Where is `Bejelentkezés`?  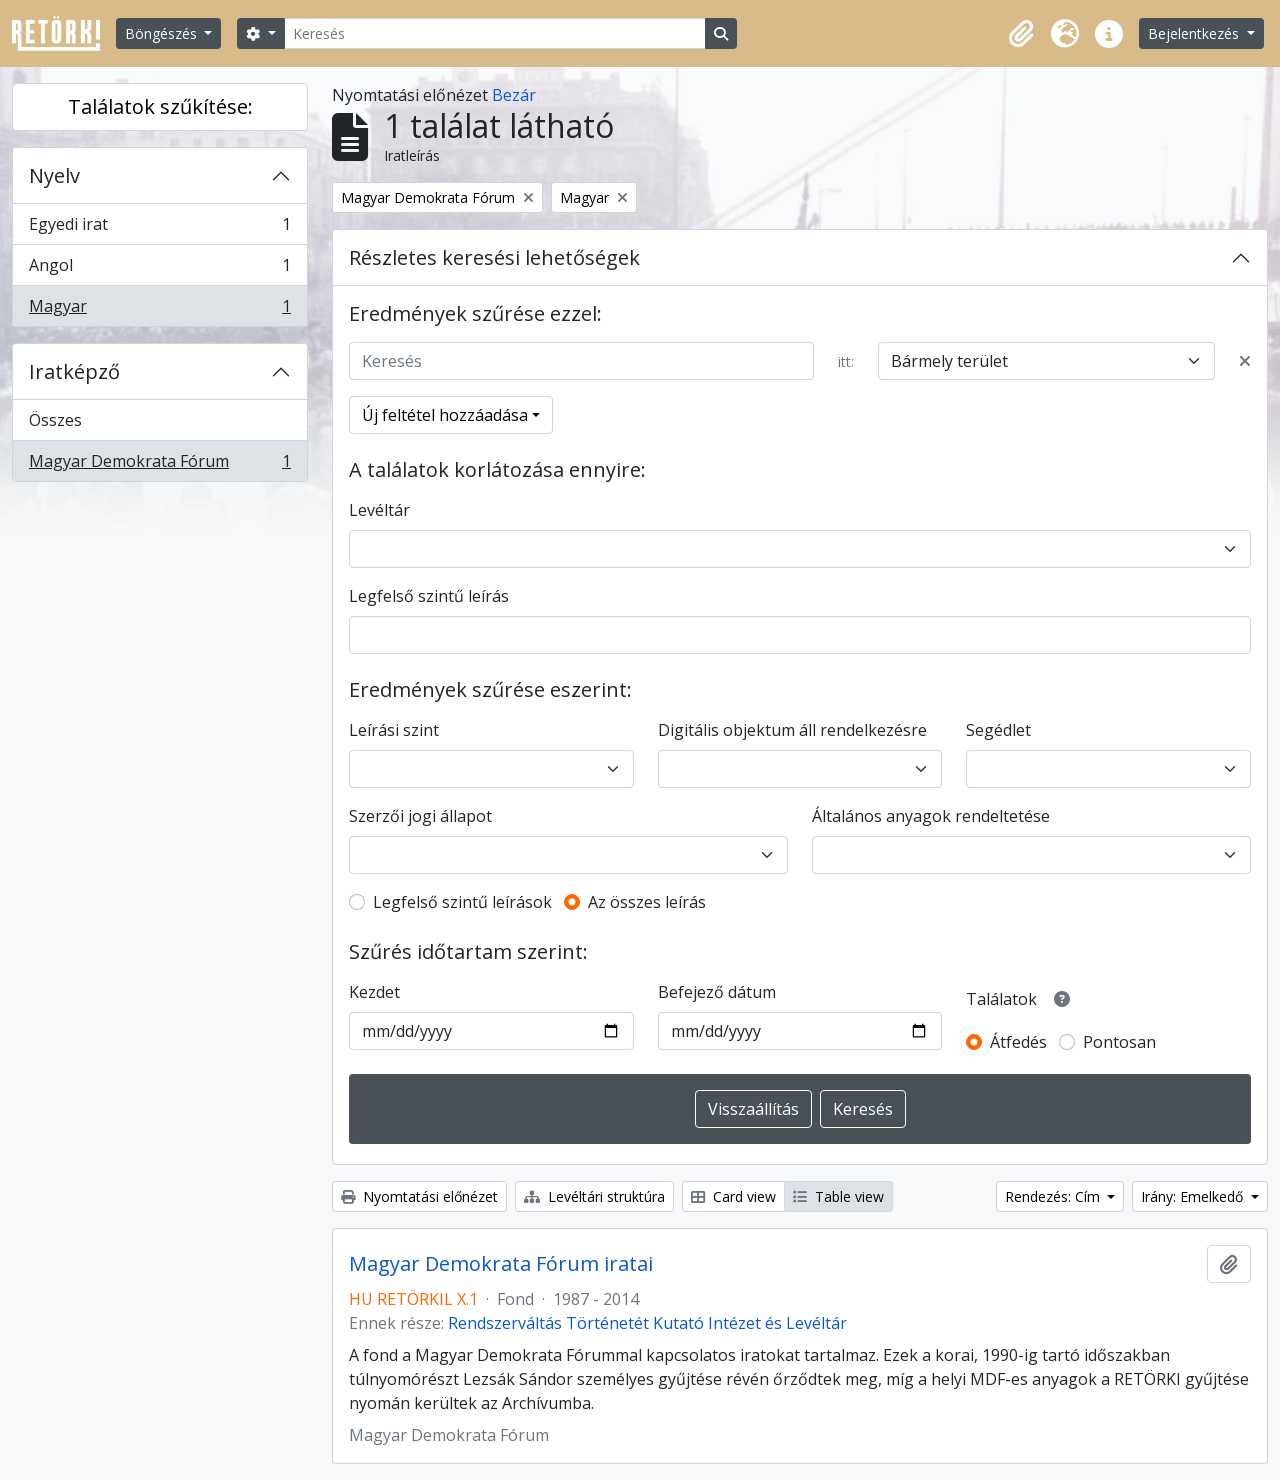
Bejelentkezés is located at coordinates (1195, 33).